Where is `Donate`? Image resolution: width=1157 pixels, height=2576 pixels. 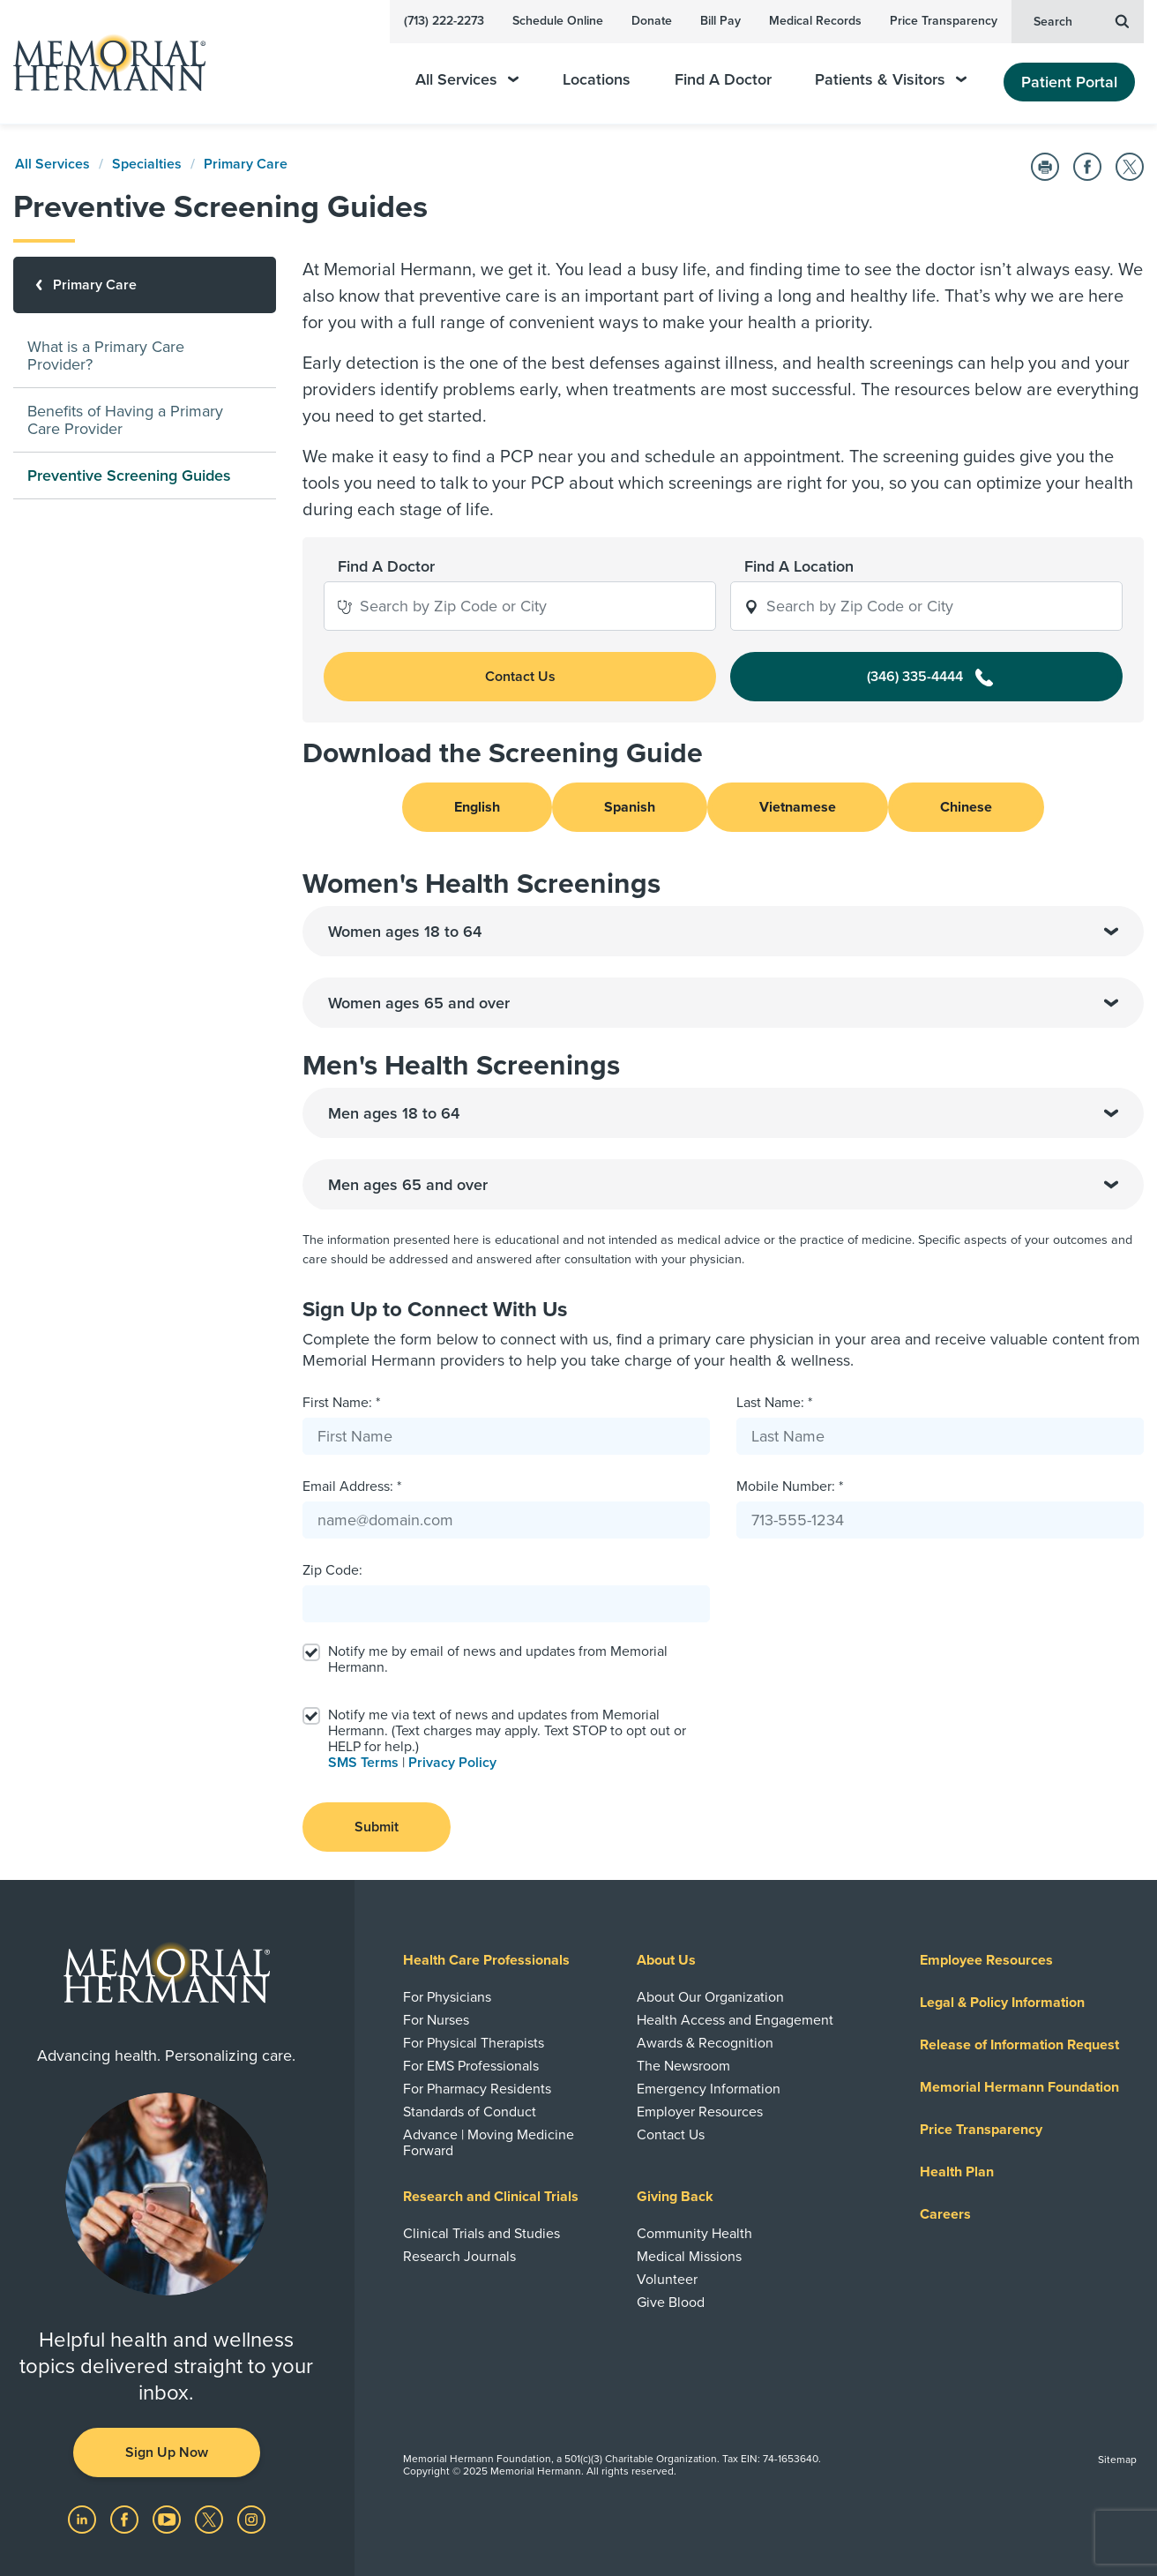 Donate is located at coordinates (651, 20).